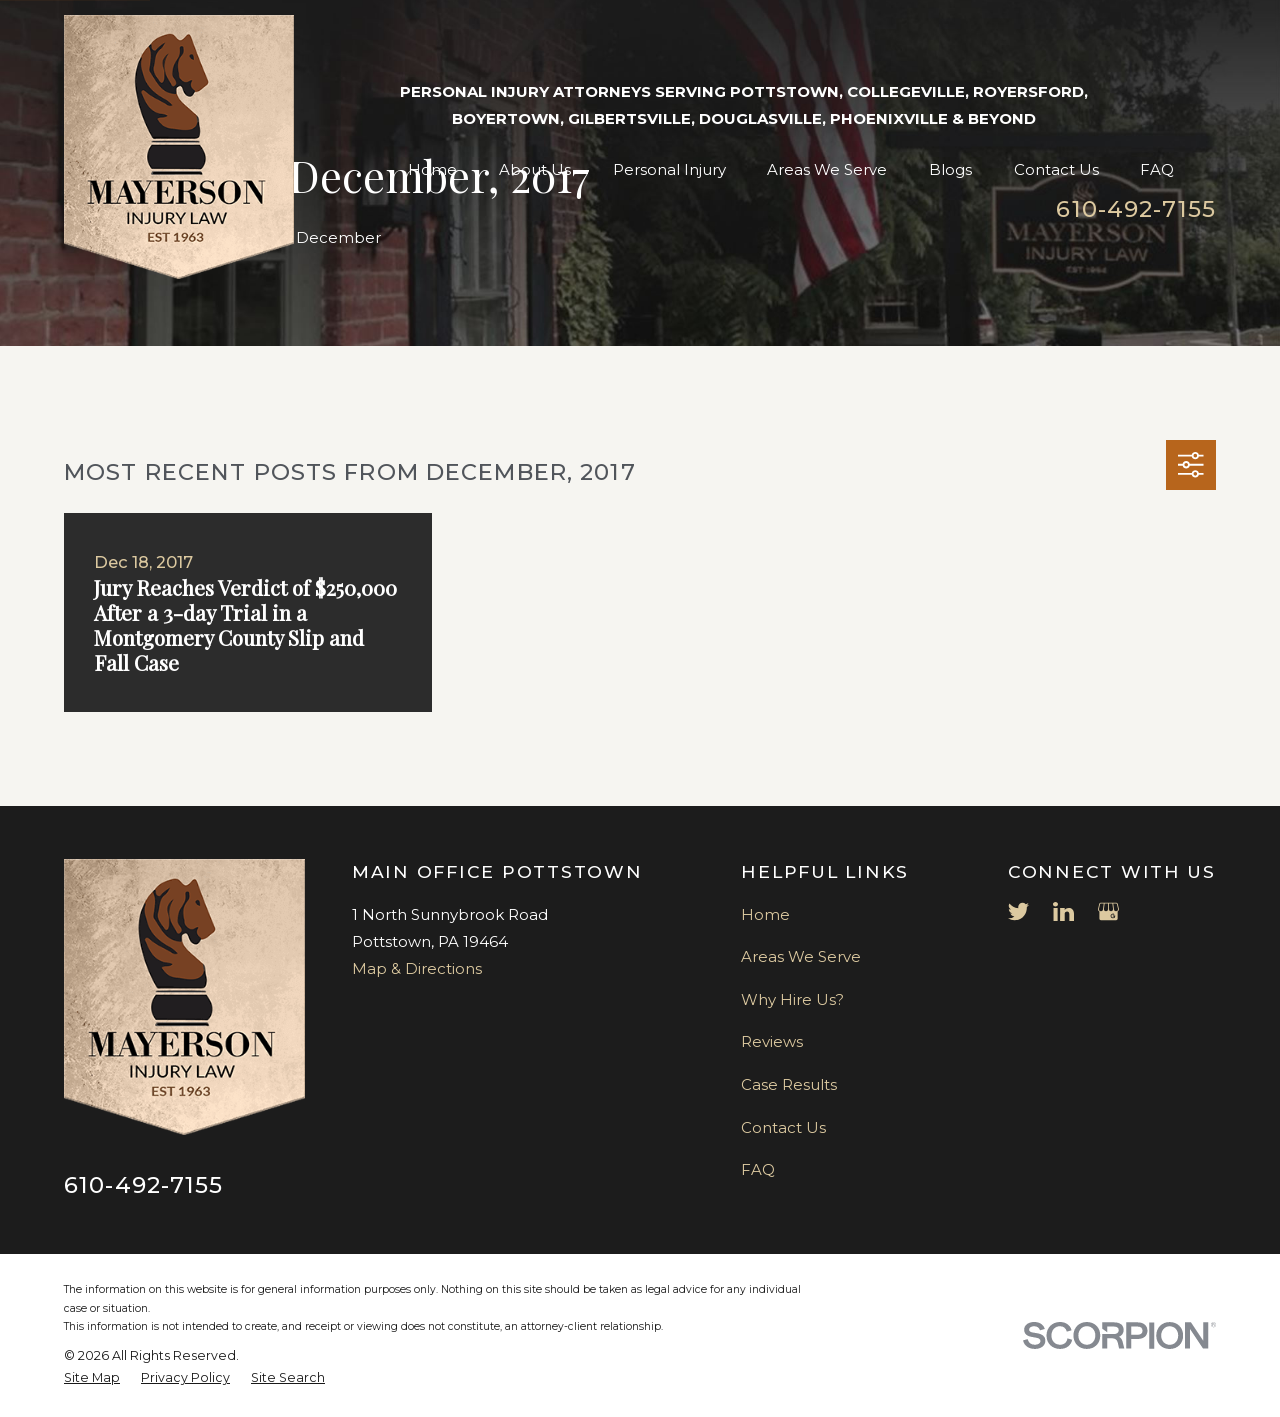 The image size is (1280, 1417). I want to click on [Twitter], so click(1018, 911).